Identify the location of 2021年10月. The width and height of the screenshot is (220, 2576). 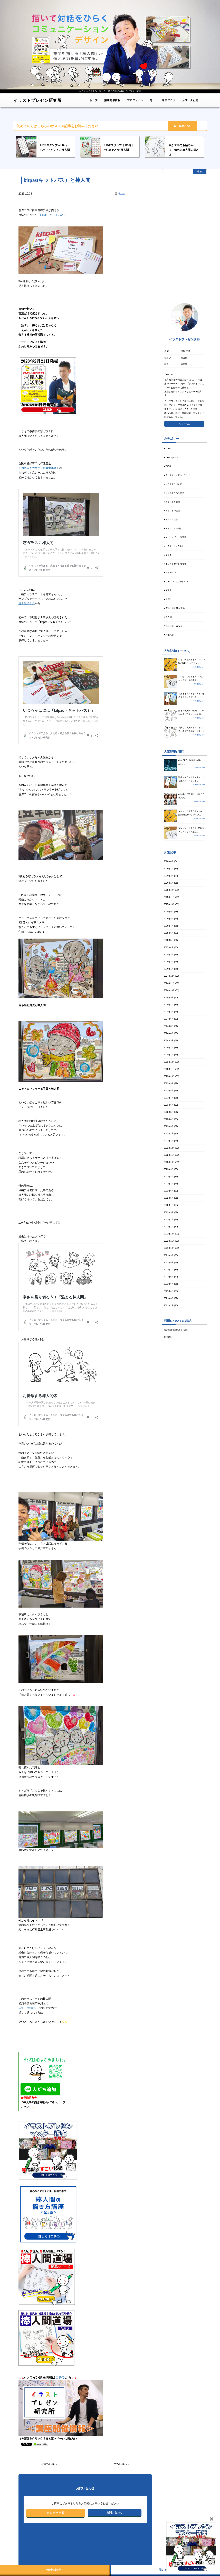
(169, 1248).